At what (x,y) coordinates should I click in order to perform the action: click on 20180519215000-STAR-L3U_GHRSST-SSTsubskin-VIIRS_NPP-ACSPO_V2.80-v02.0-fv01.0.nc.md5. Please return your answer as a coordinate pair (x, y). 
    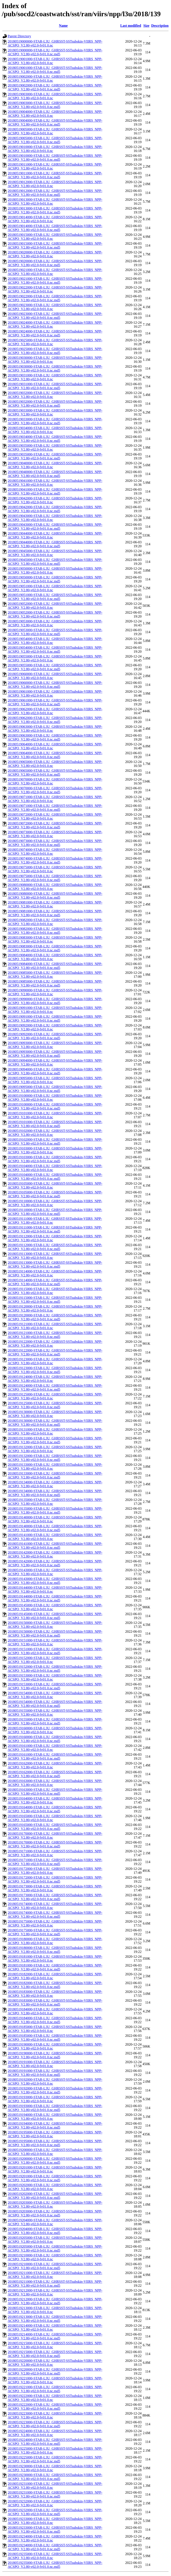
    Looking at the image, I should click on (55, 2354).